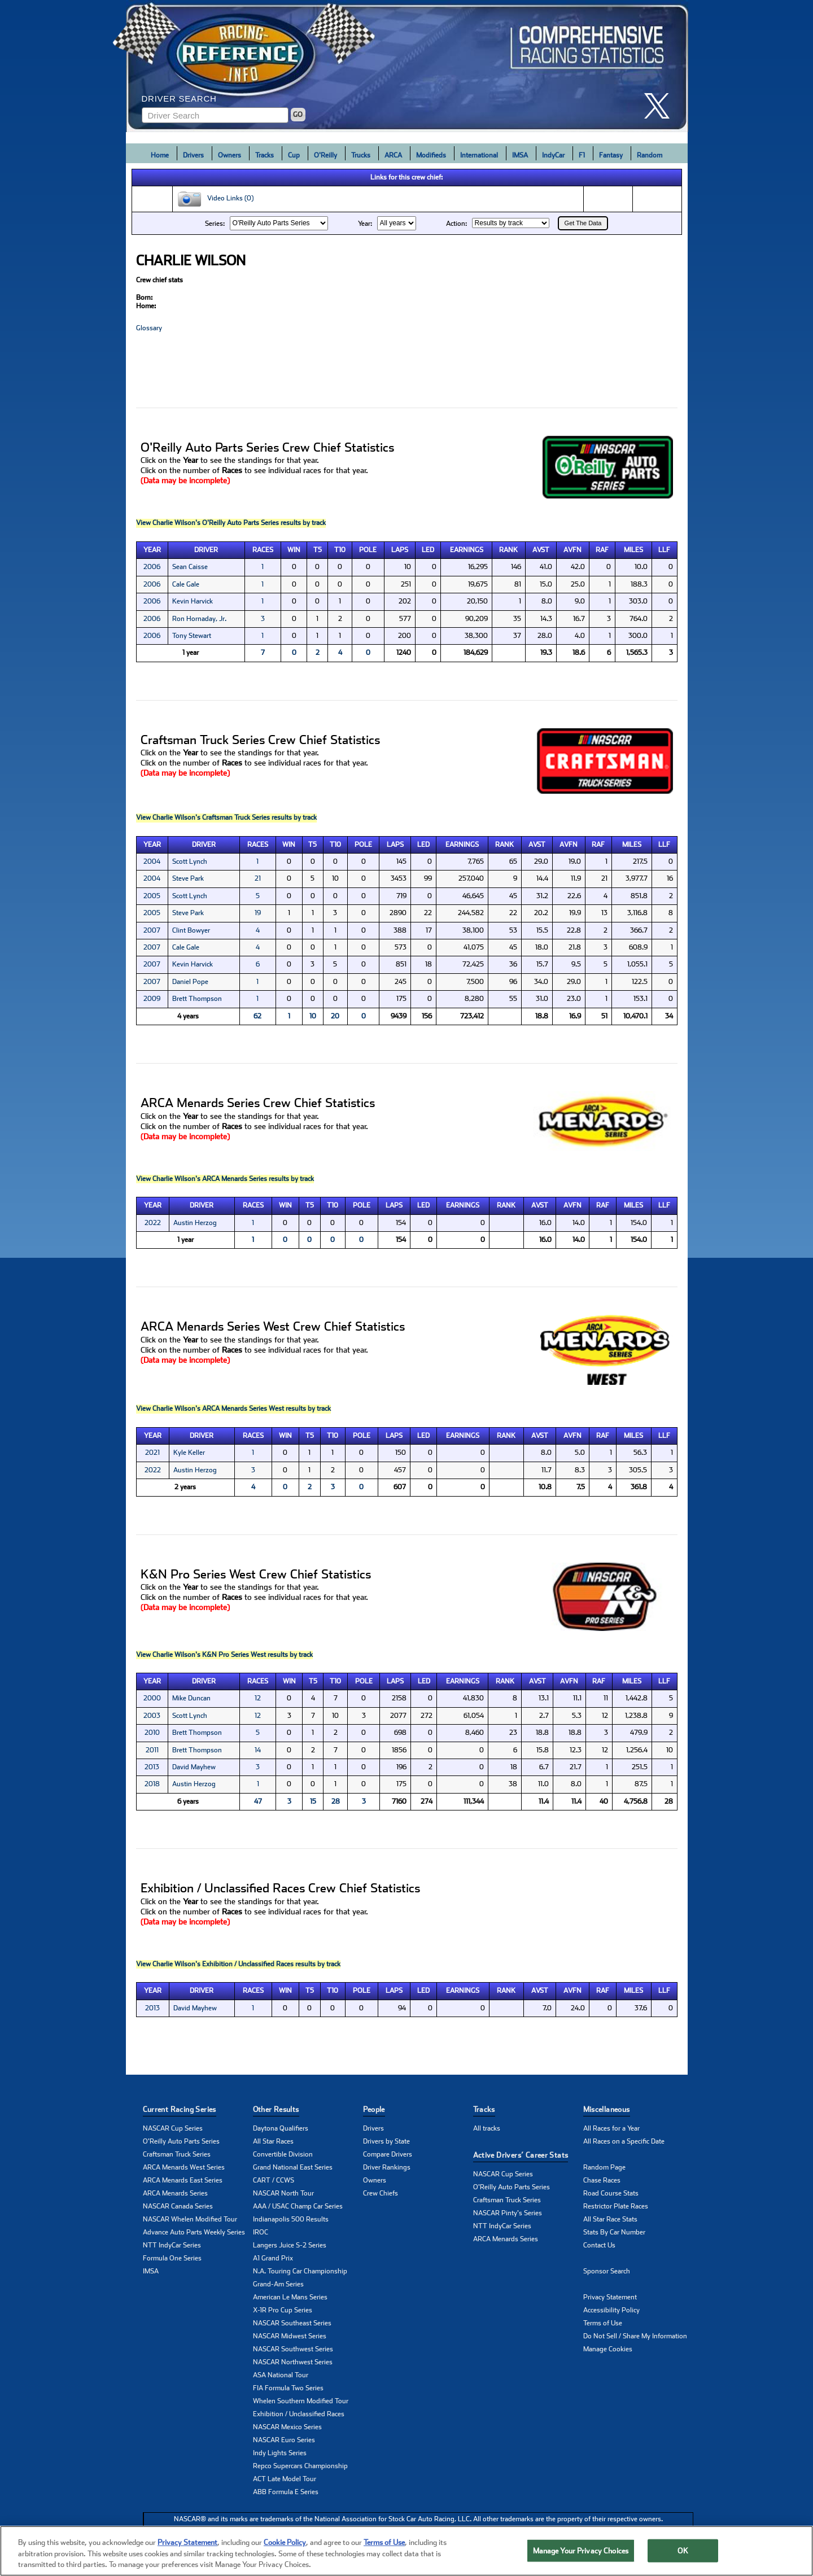  I want to click on 2011, so click(152, 1750).